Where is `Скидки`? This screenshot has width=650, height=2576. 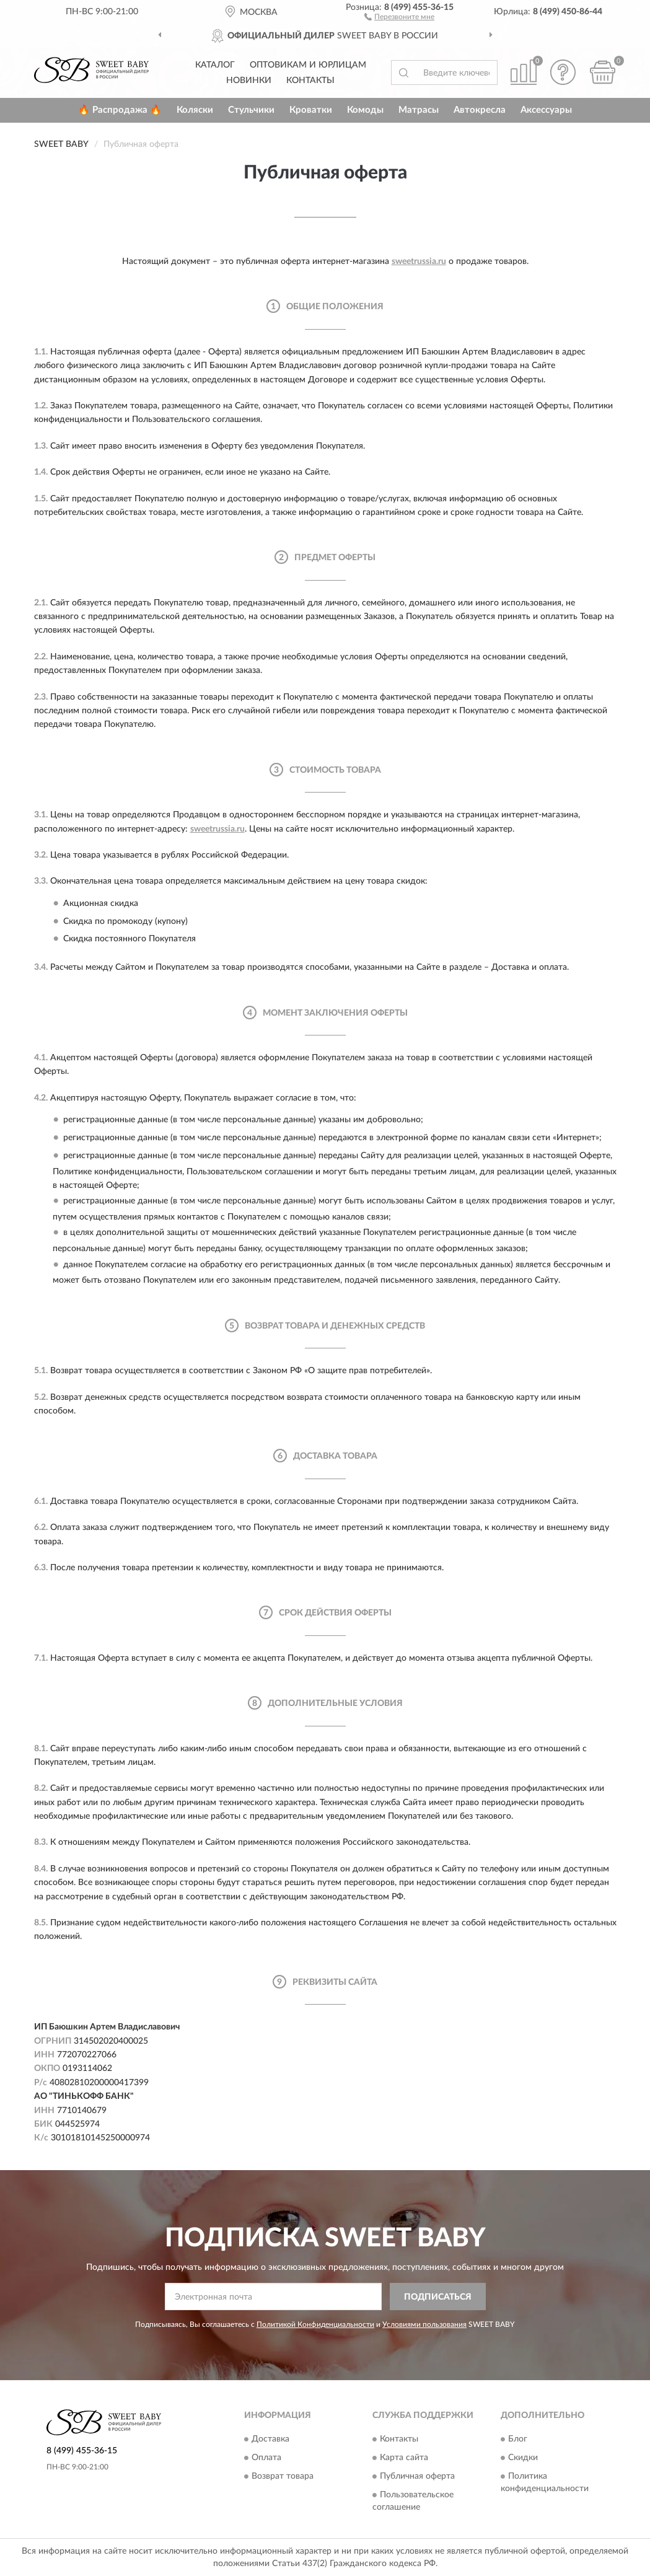 Скидки is located at coordinates (523, 2457).